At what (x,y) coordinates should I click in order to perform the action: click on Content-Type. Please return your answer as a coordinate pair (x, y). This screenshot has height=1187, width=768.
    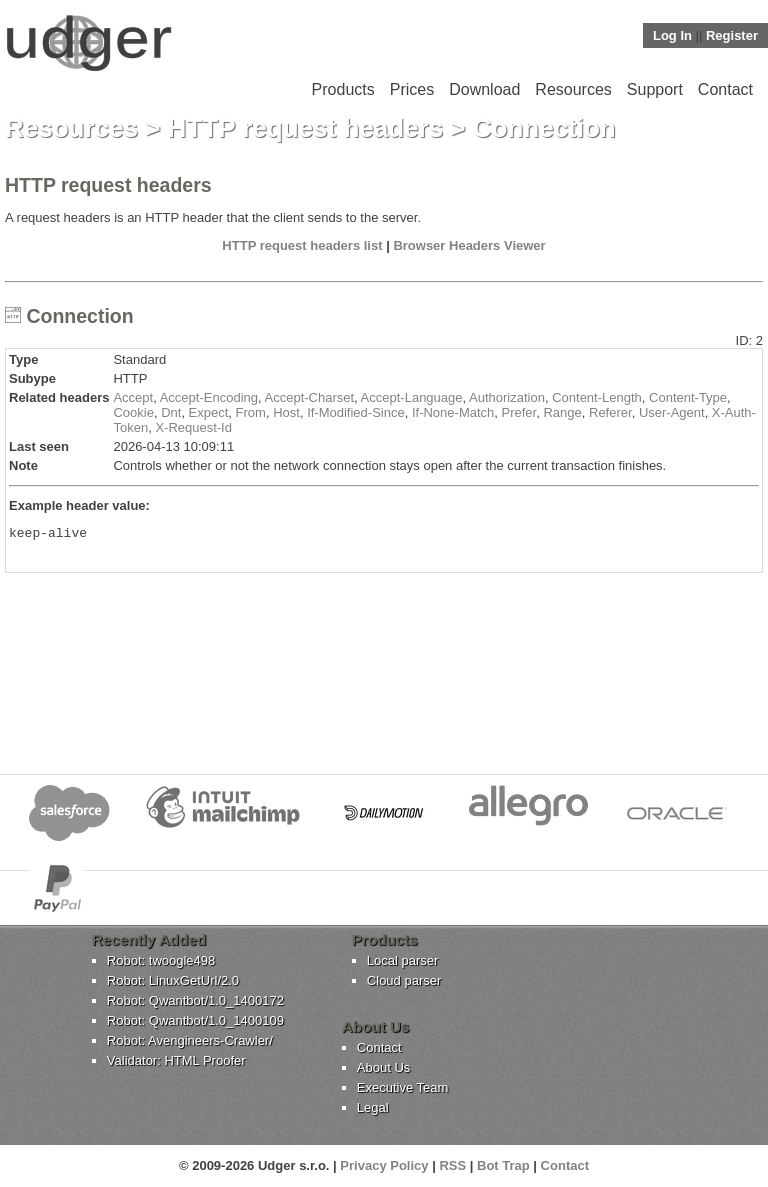
    Looking at the image, I should click on (688, 397).